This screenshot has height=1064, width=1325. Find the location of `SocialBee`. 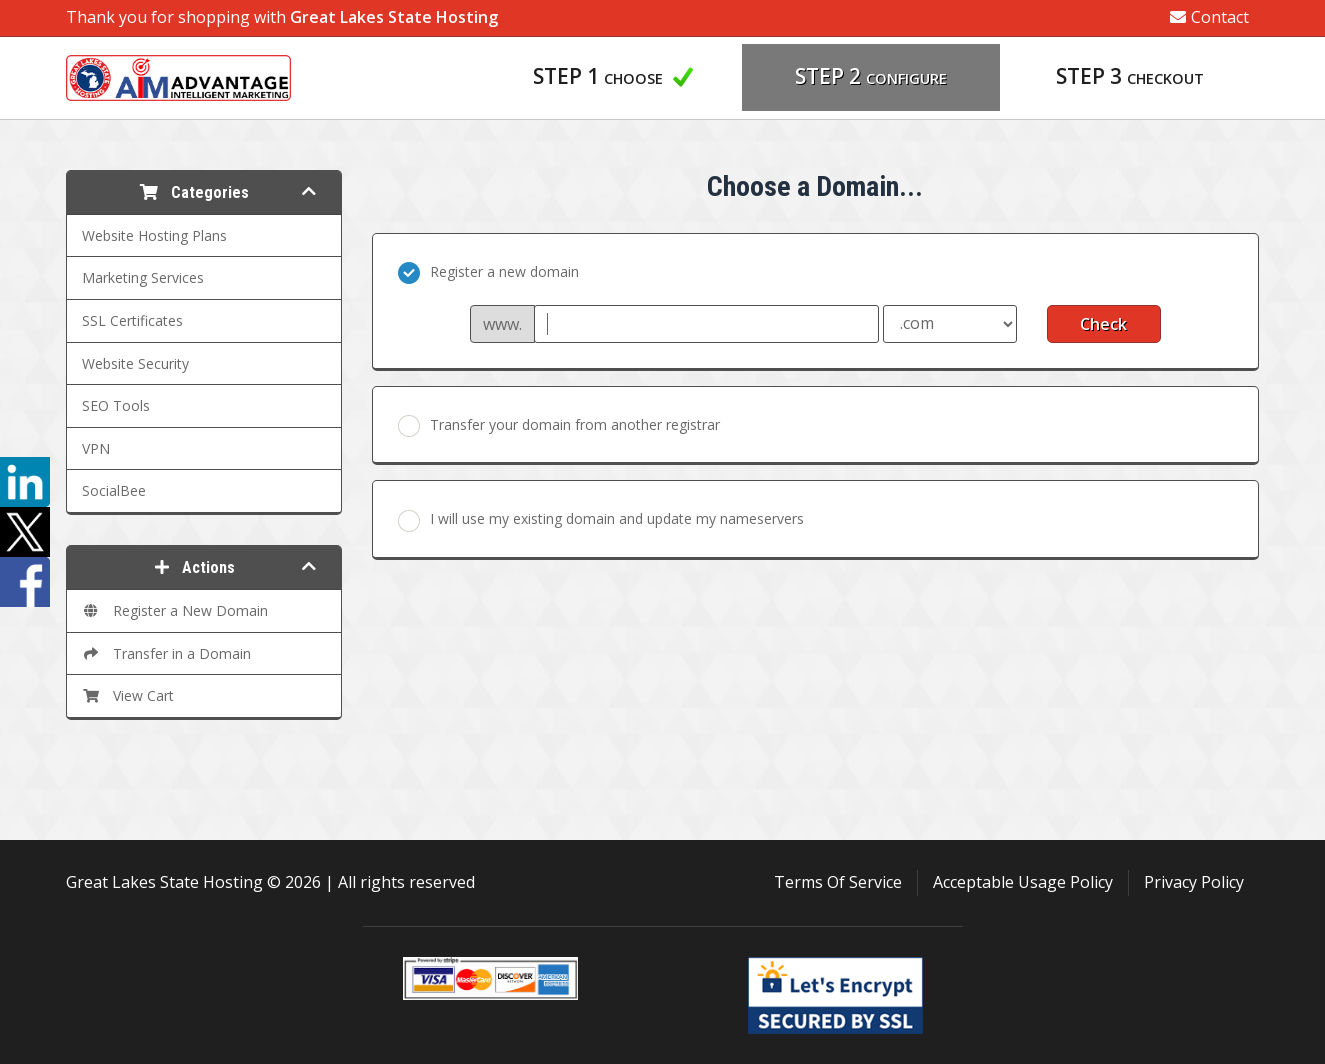

SocialBee is located at coordinates (114, 490).